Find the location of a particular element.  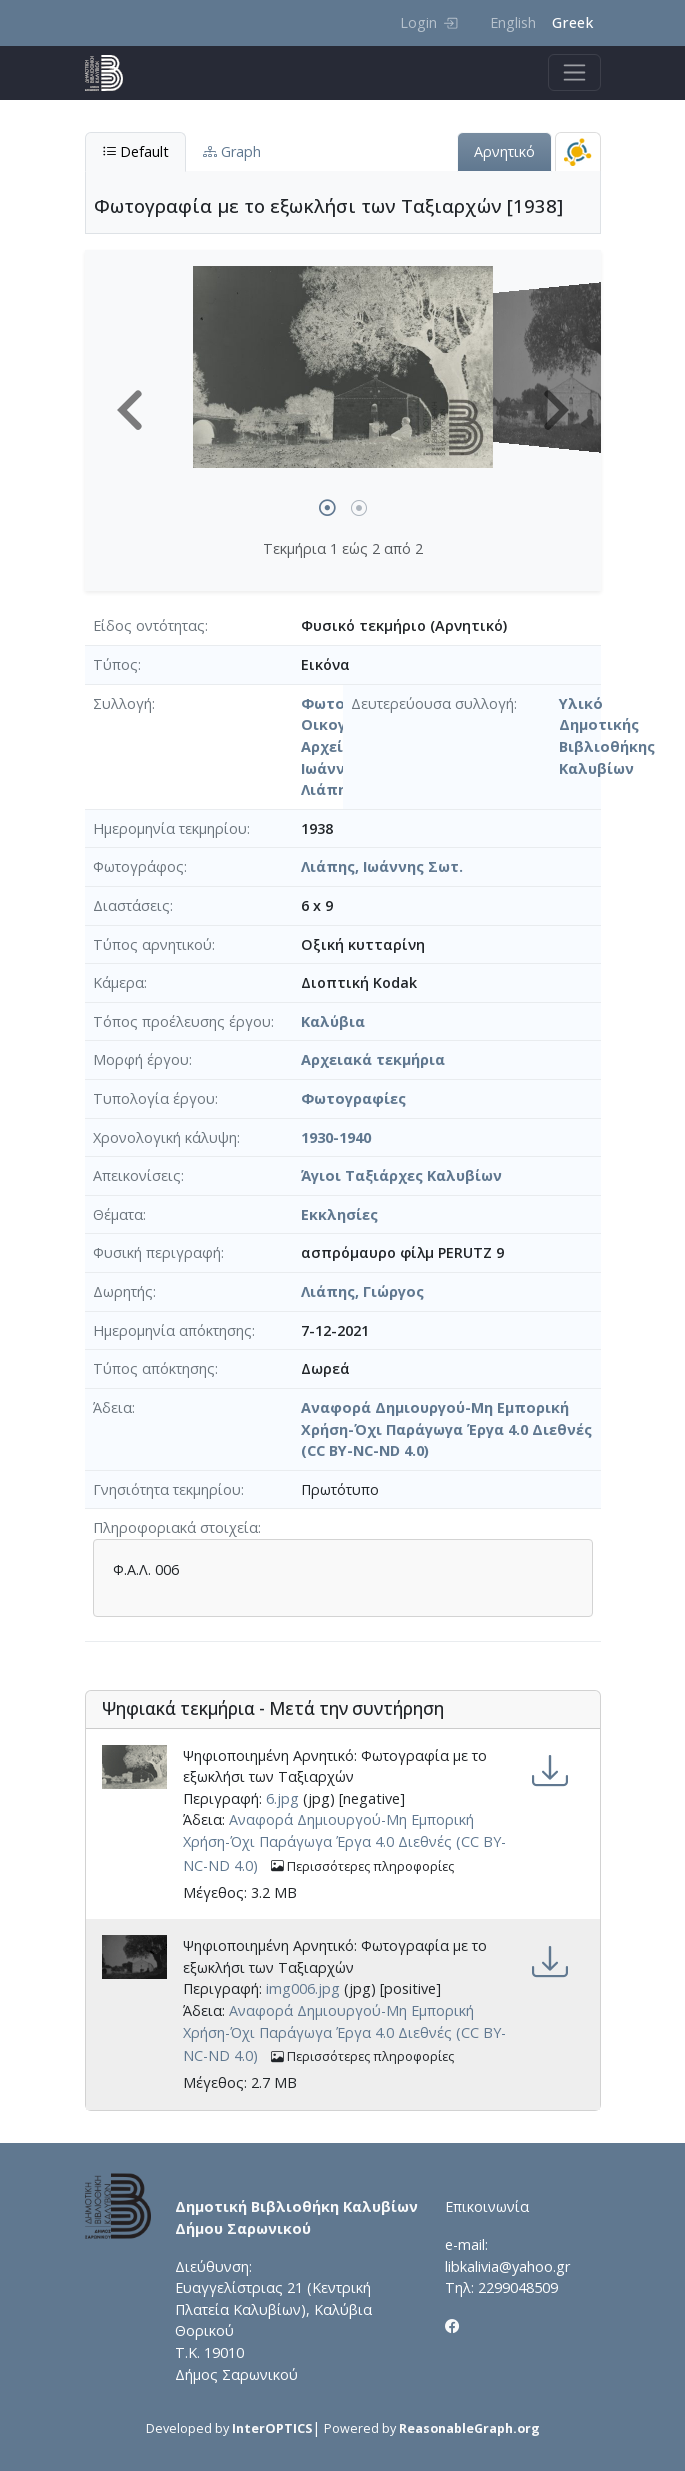

Login is located at coordinates (428, 22).